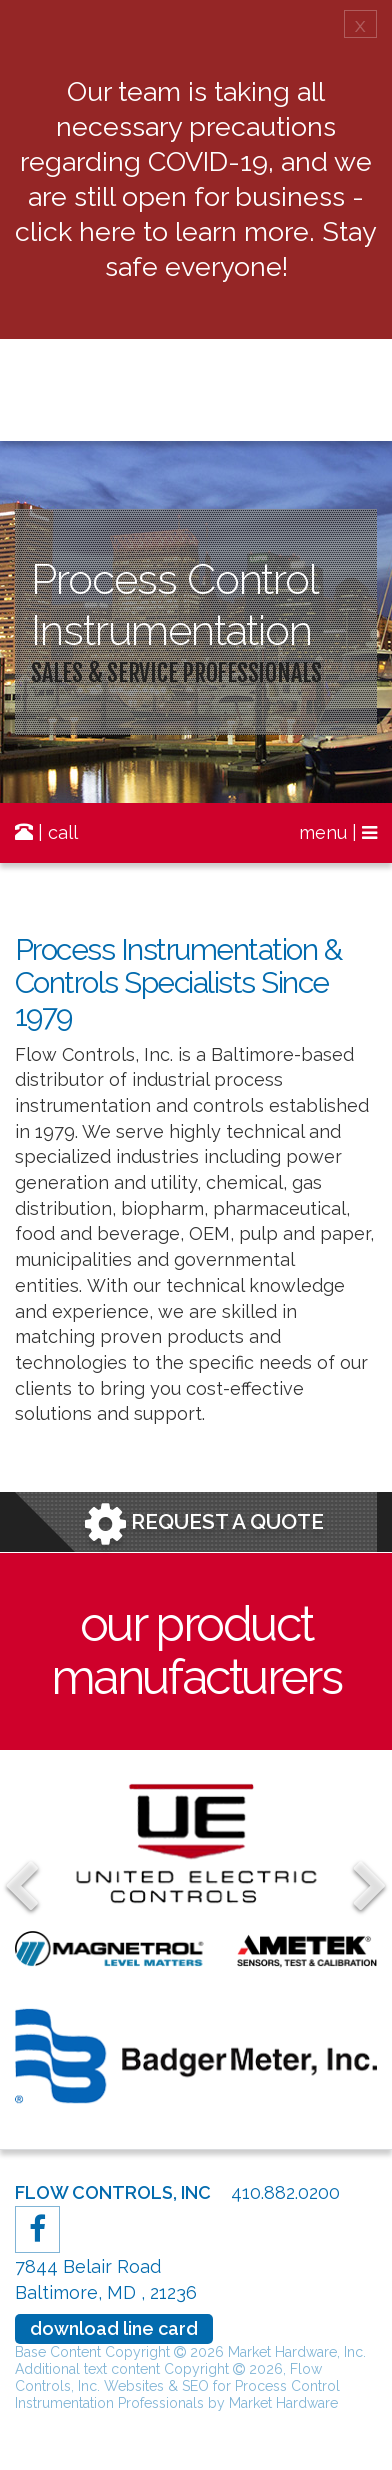 Image resolution: width=392 pixels, height=2470 pixels. What do you see at coordinates (338, 832) in the screenshot?
I see `menu |` at bounding box center [338, 832].